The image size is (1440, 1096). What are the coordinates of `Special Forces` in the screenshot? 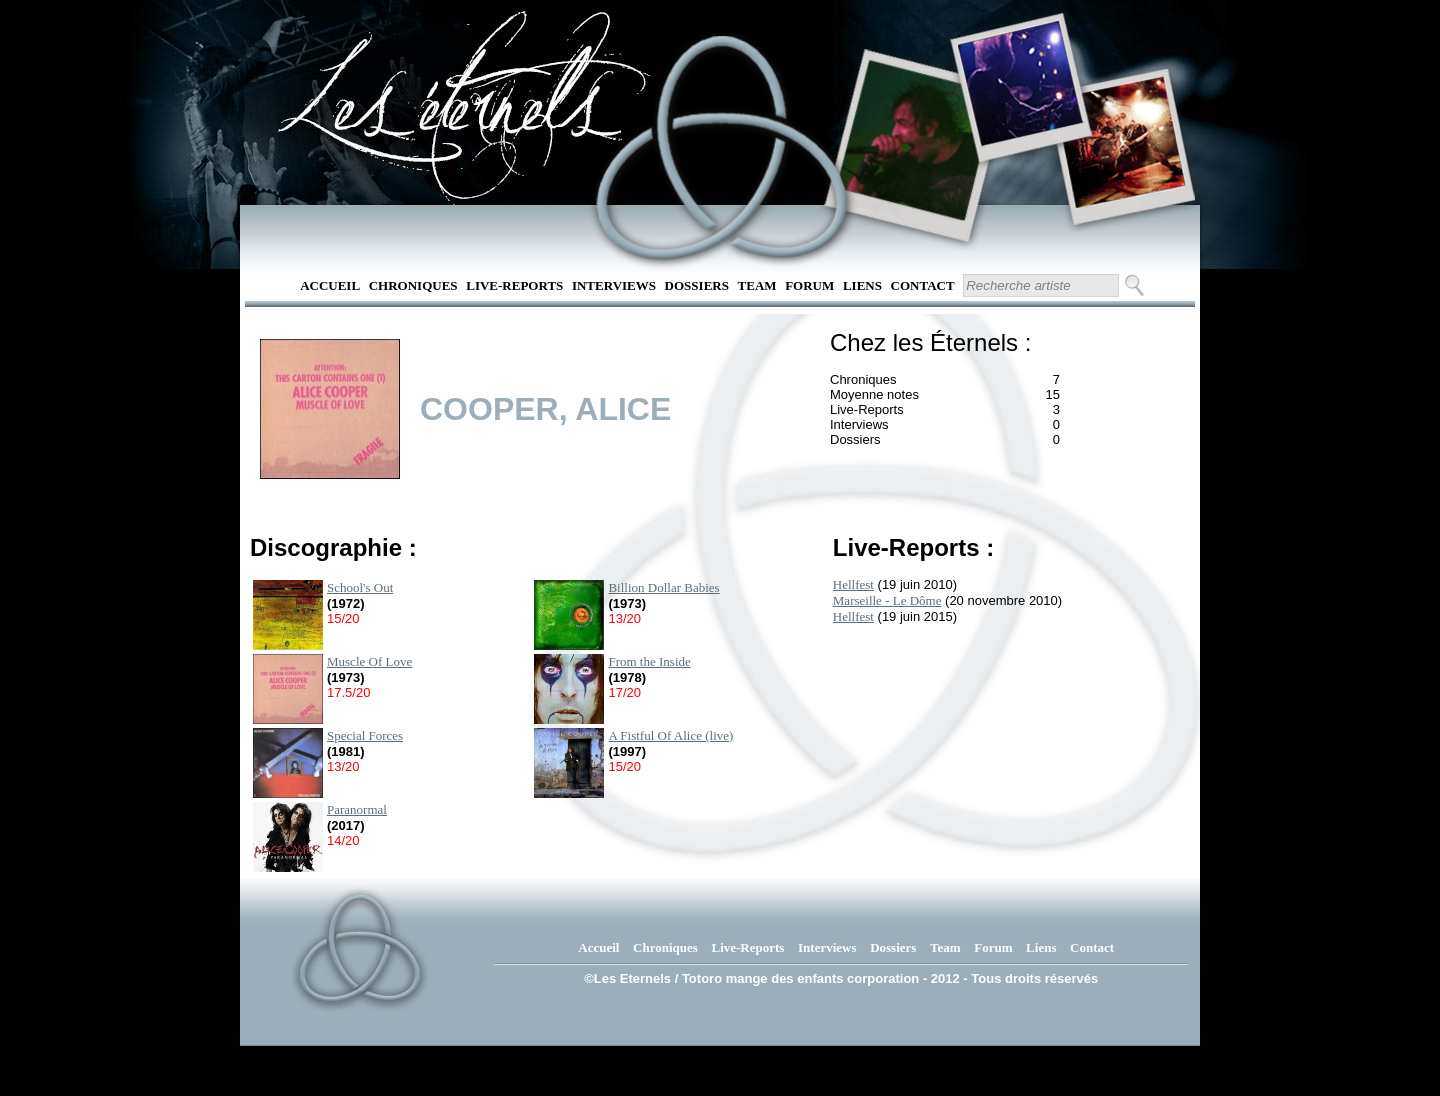 It's located at (365, 735).